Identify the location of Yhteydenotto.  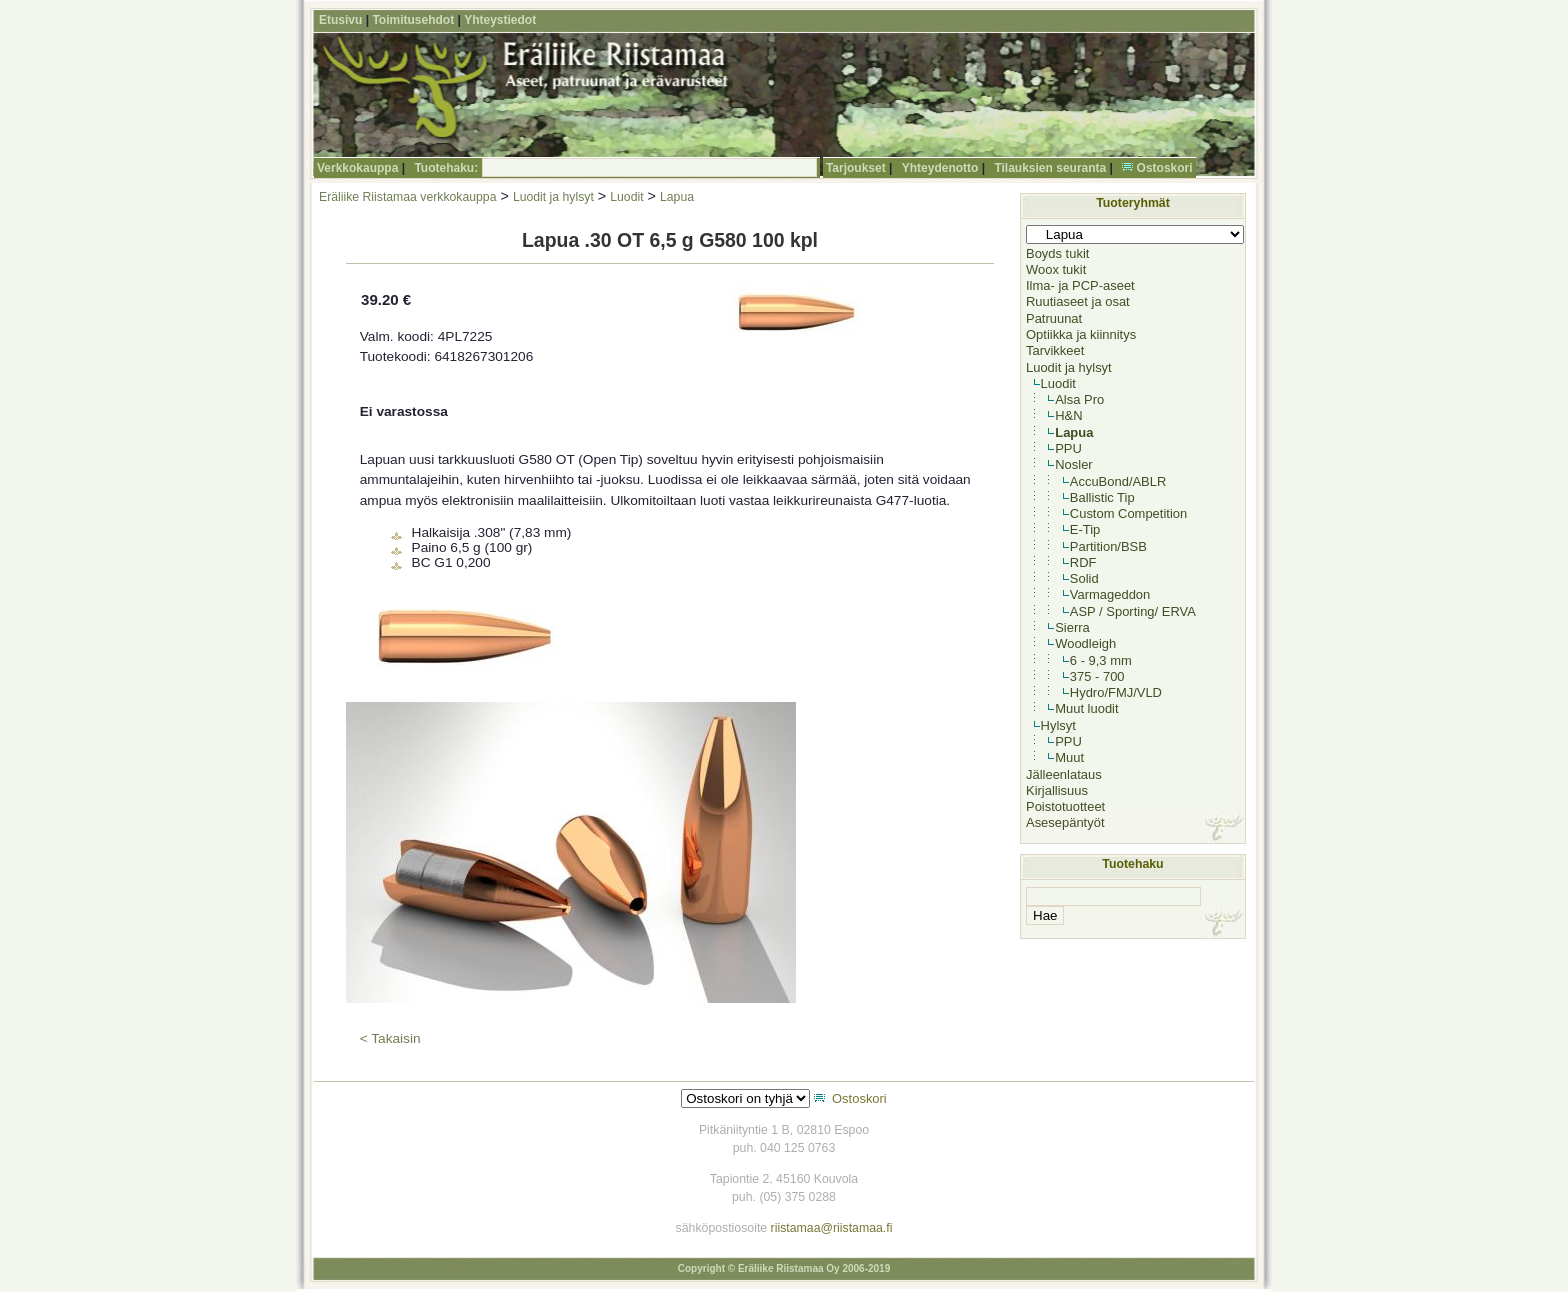
(940, 168).